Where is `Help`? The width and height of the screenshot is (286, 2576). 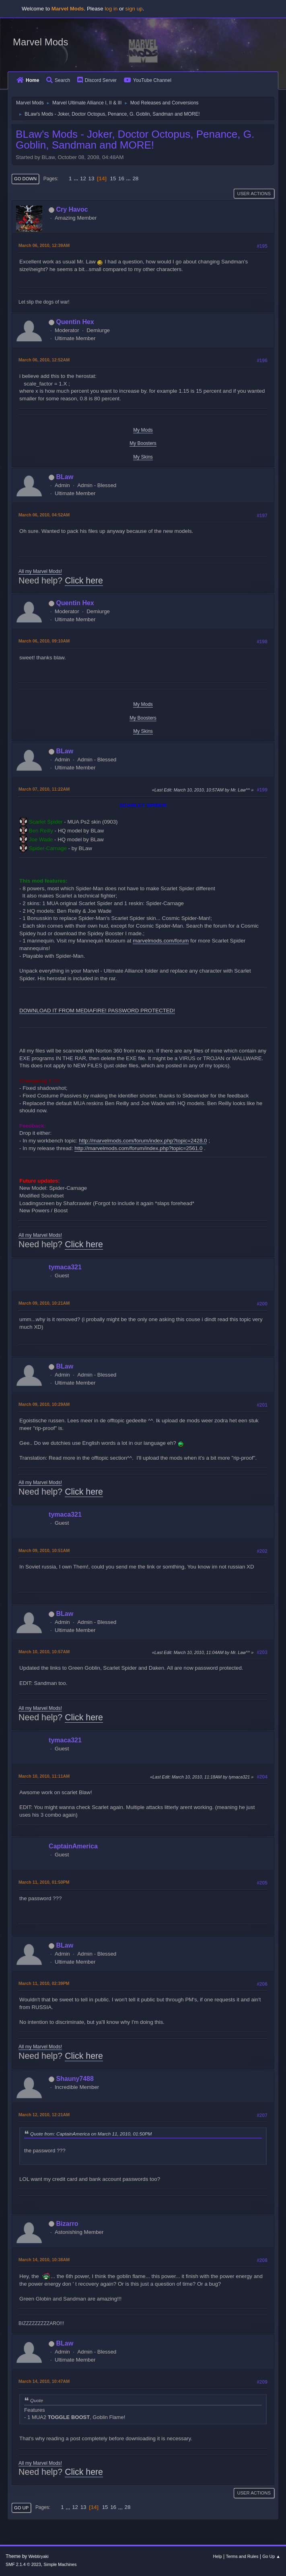
Help is located at coordinates (217, 2556).